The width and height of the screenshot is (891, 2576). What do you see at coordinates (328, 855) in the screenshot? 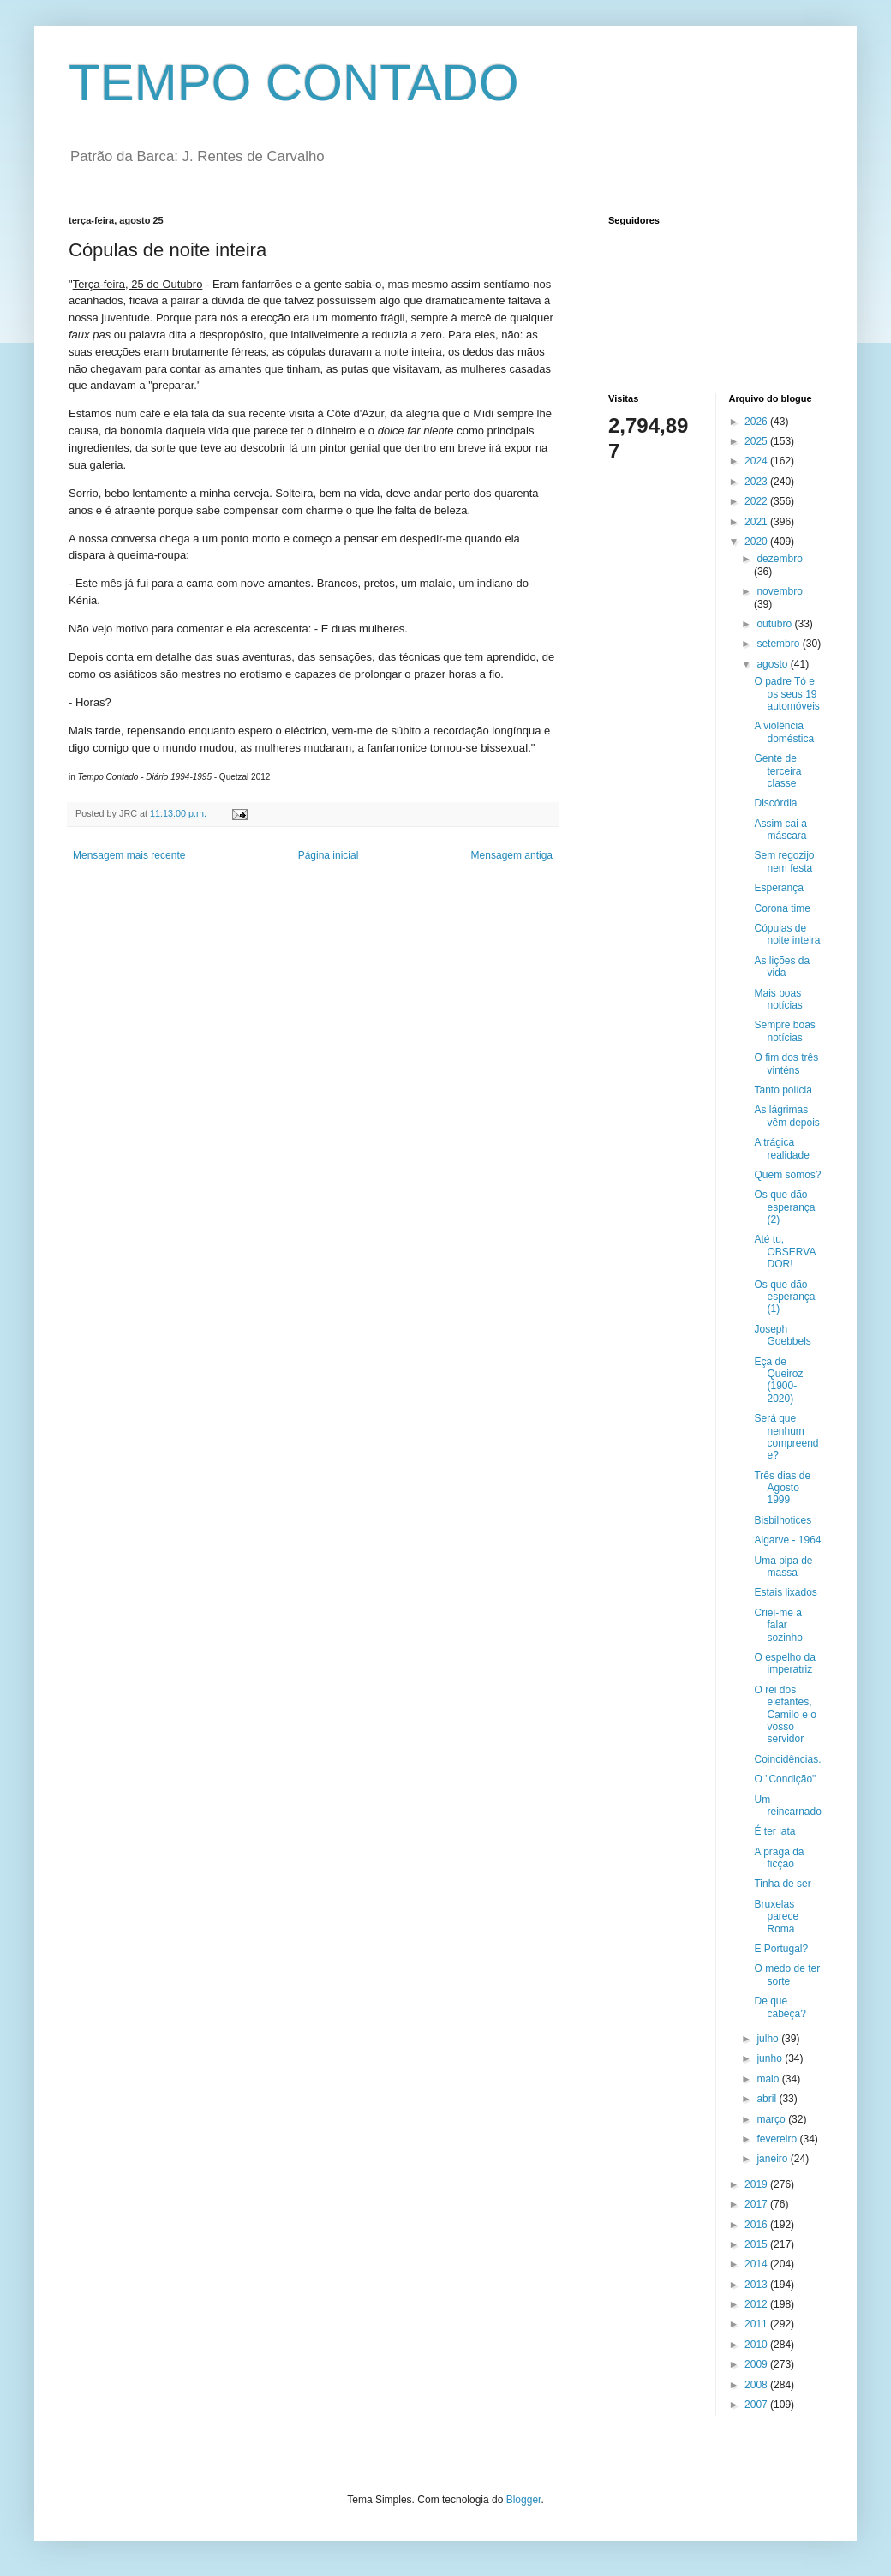
I see `Página inicial` at bounding box center [328, 855].